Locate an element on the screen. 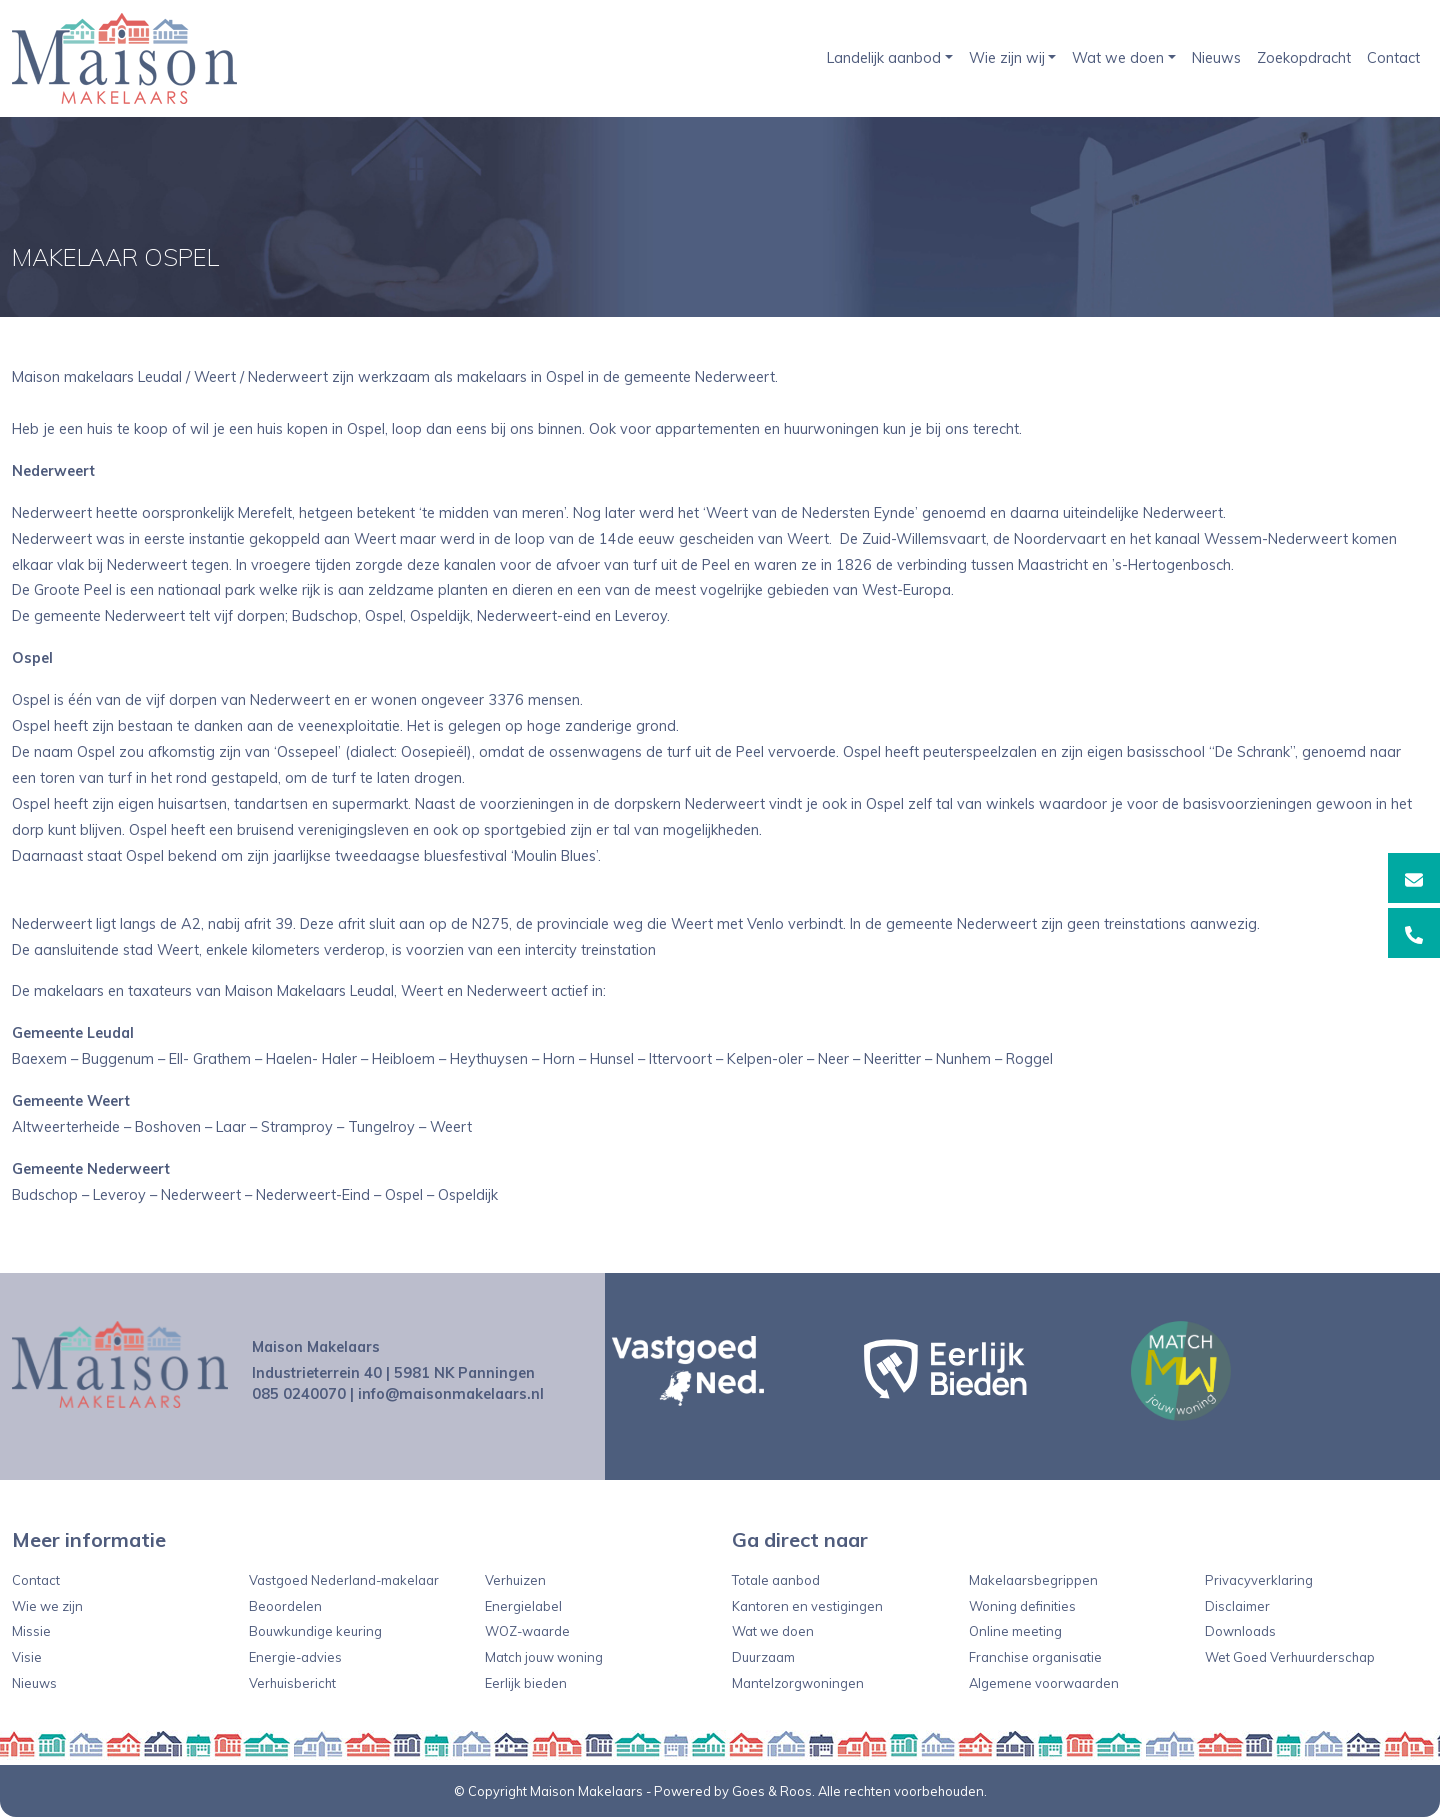 The width and height of the screenshot is (1440, 1817). Wet Goed Verhuurderschap is located at coordinates (1290, 1657).